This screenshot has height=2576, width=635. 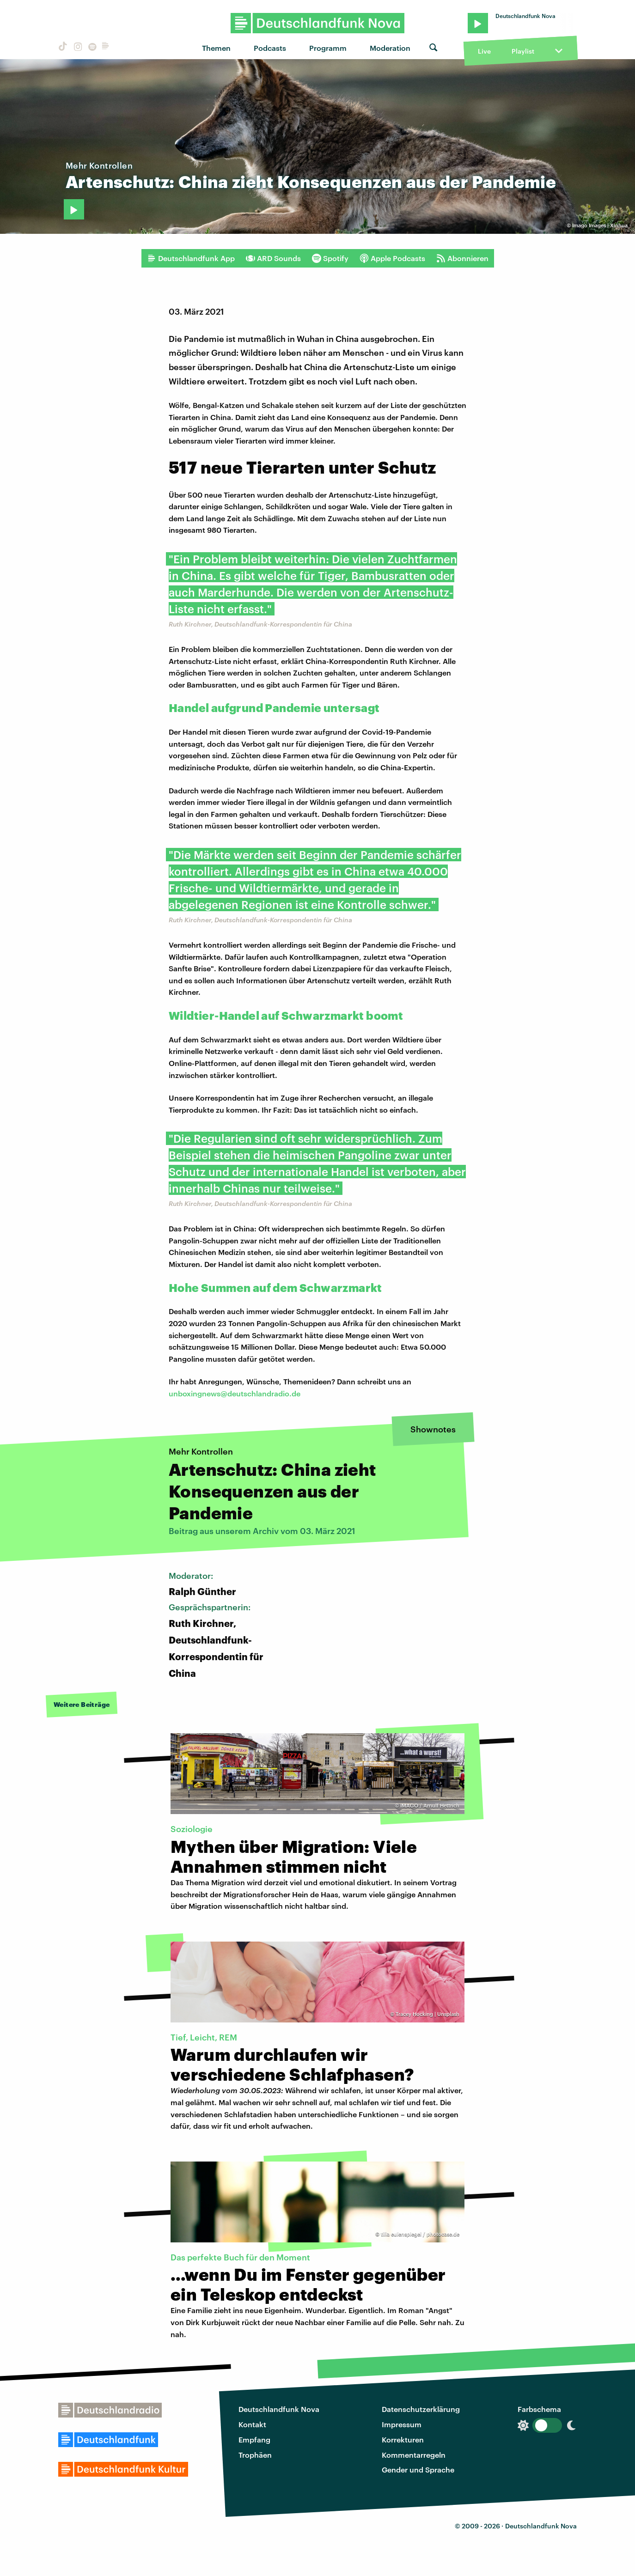 What do you see at coordinates (328, 47) in the screenshot?
I see `Programm` at bounding box center [328, 47].